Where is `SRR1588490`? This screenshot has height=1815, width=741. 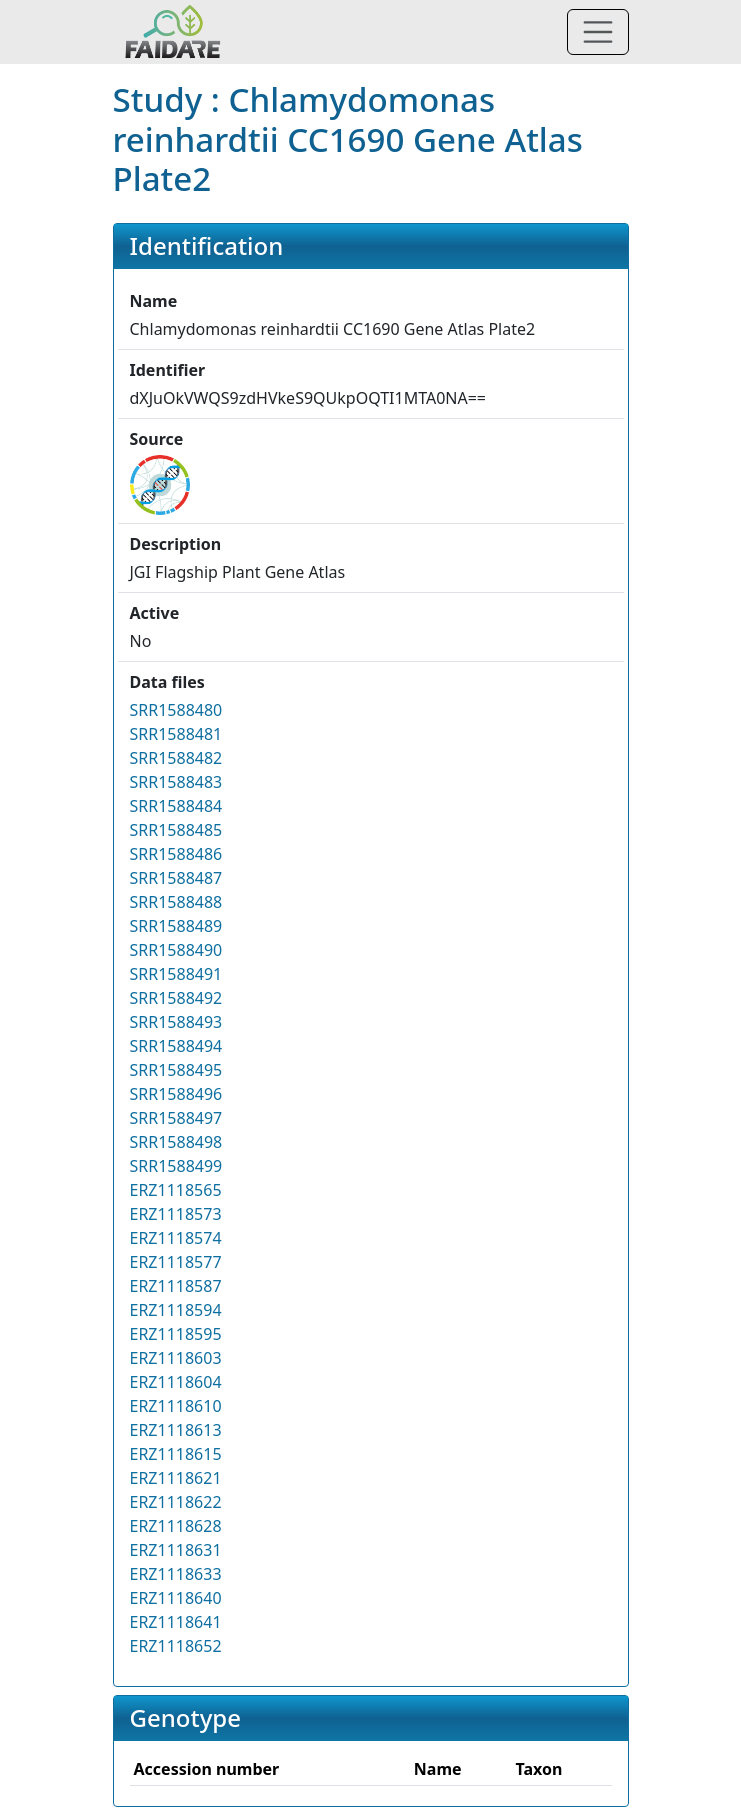
SRR1588490 is located at coordinates (176, 950).